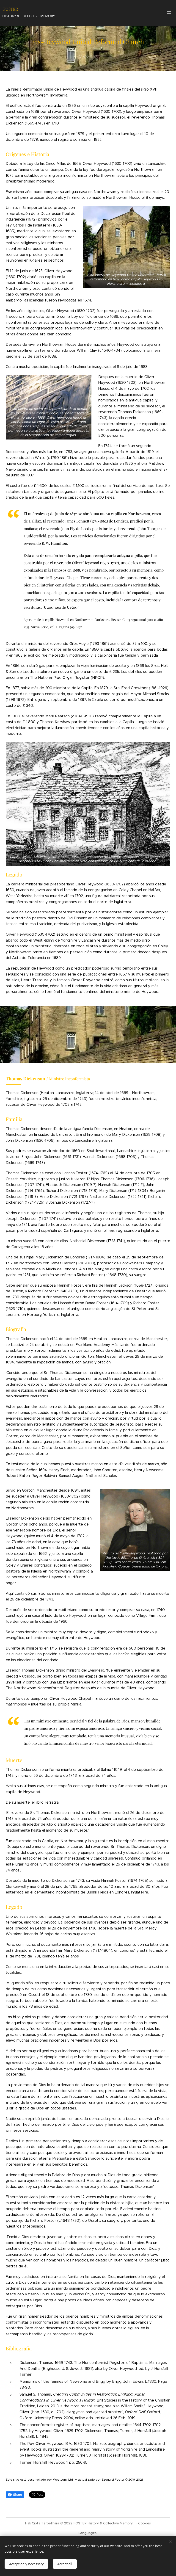 The height and width of the screenshot is (2576, 176). I want to click on Menu, so click(169, 13).